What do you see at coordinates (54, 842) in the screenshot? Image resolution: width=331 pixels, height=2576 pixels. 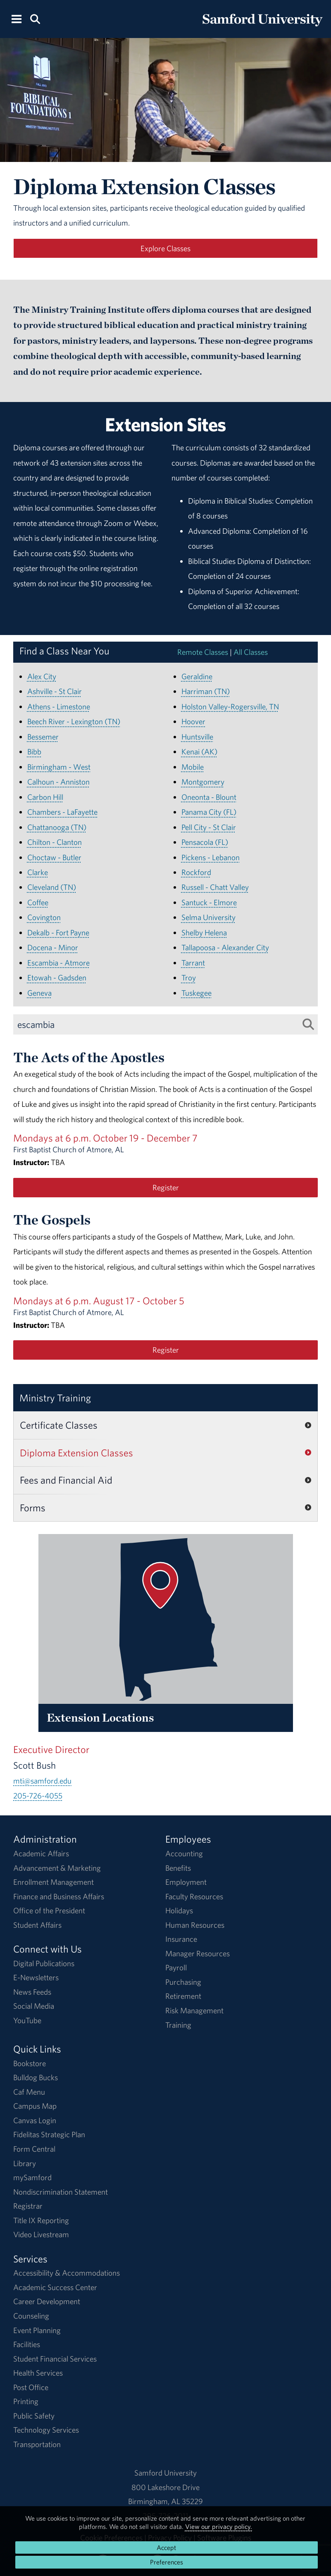 I see `Chilton - Clanton` at bounding box center [54, 842].